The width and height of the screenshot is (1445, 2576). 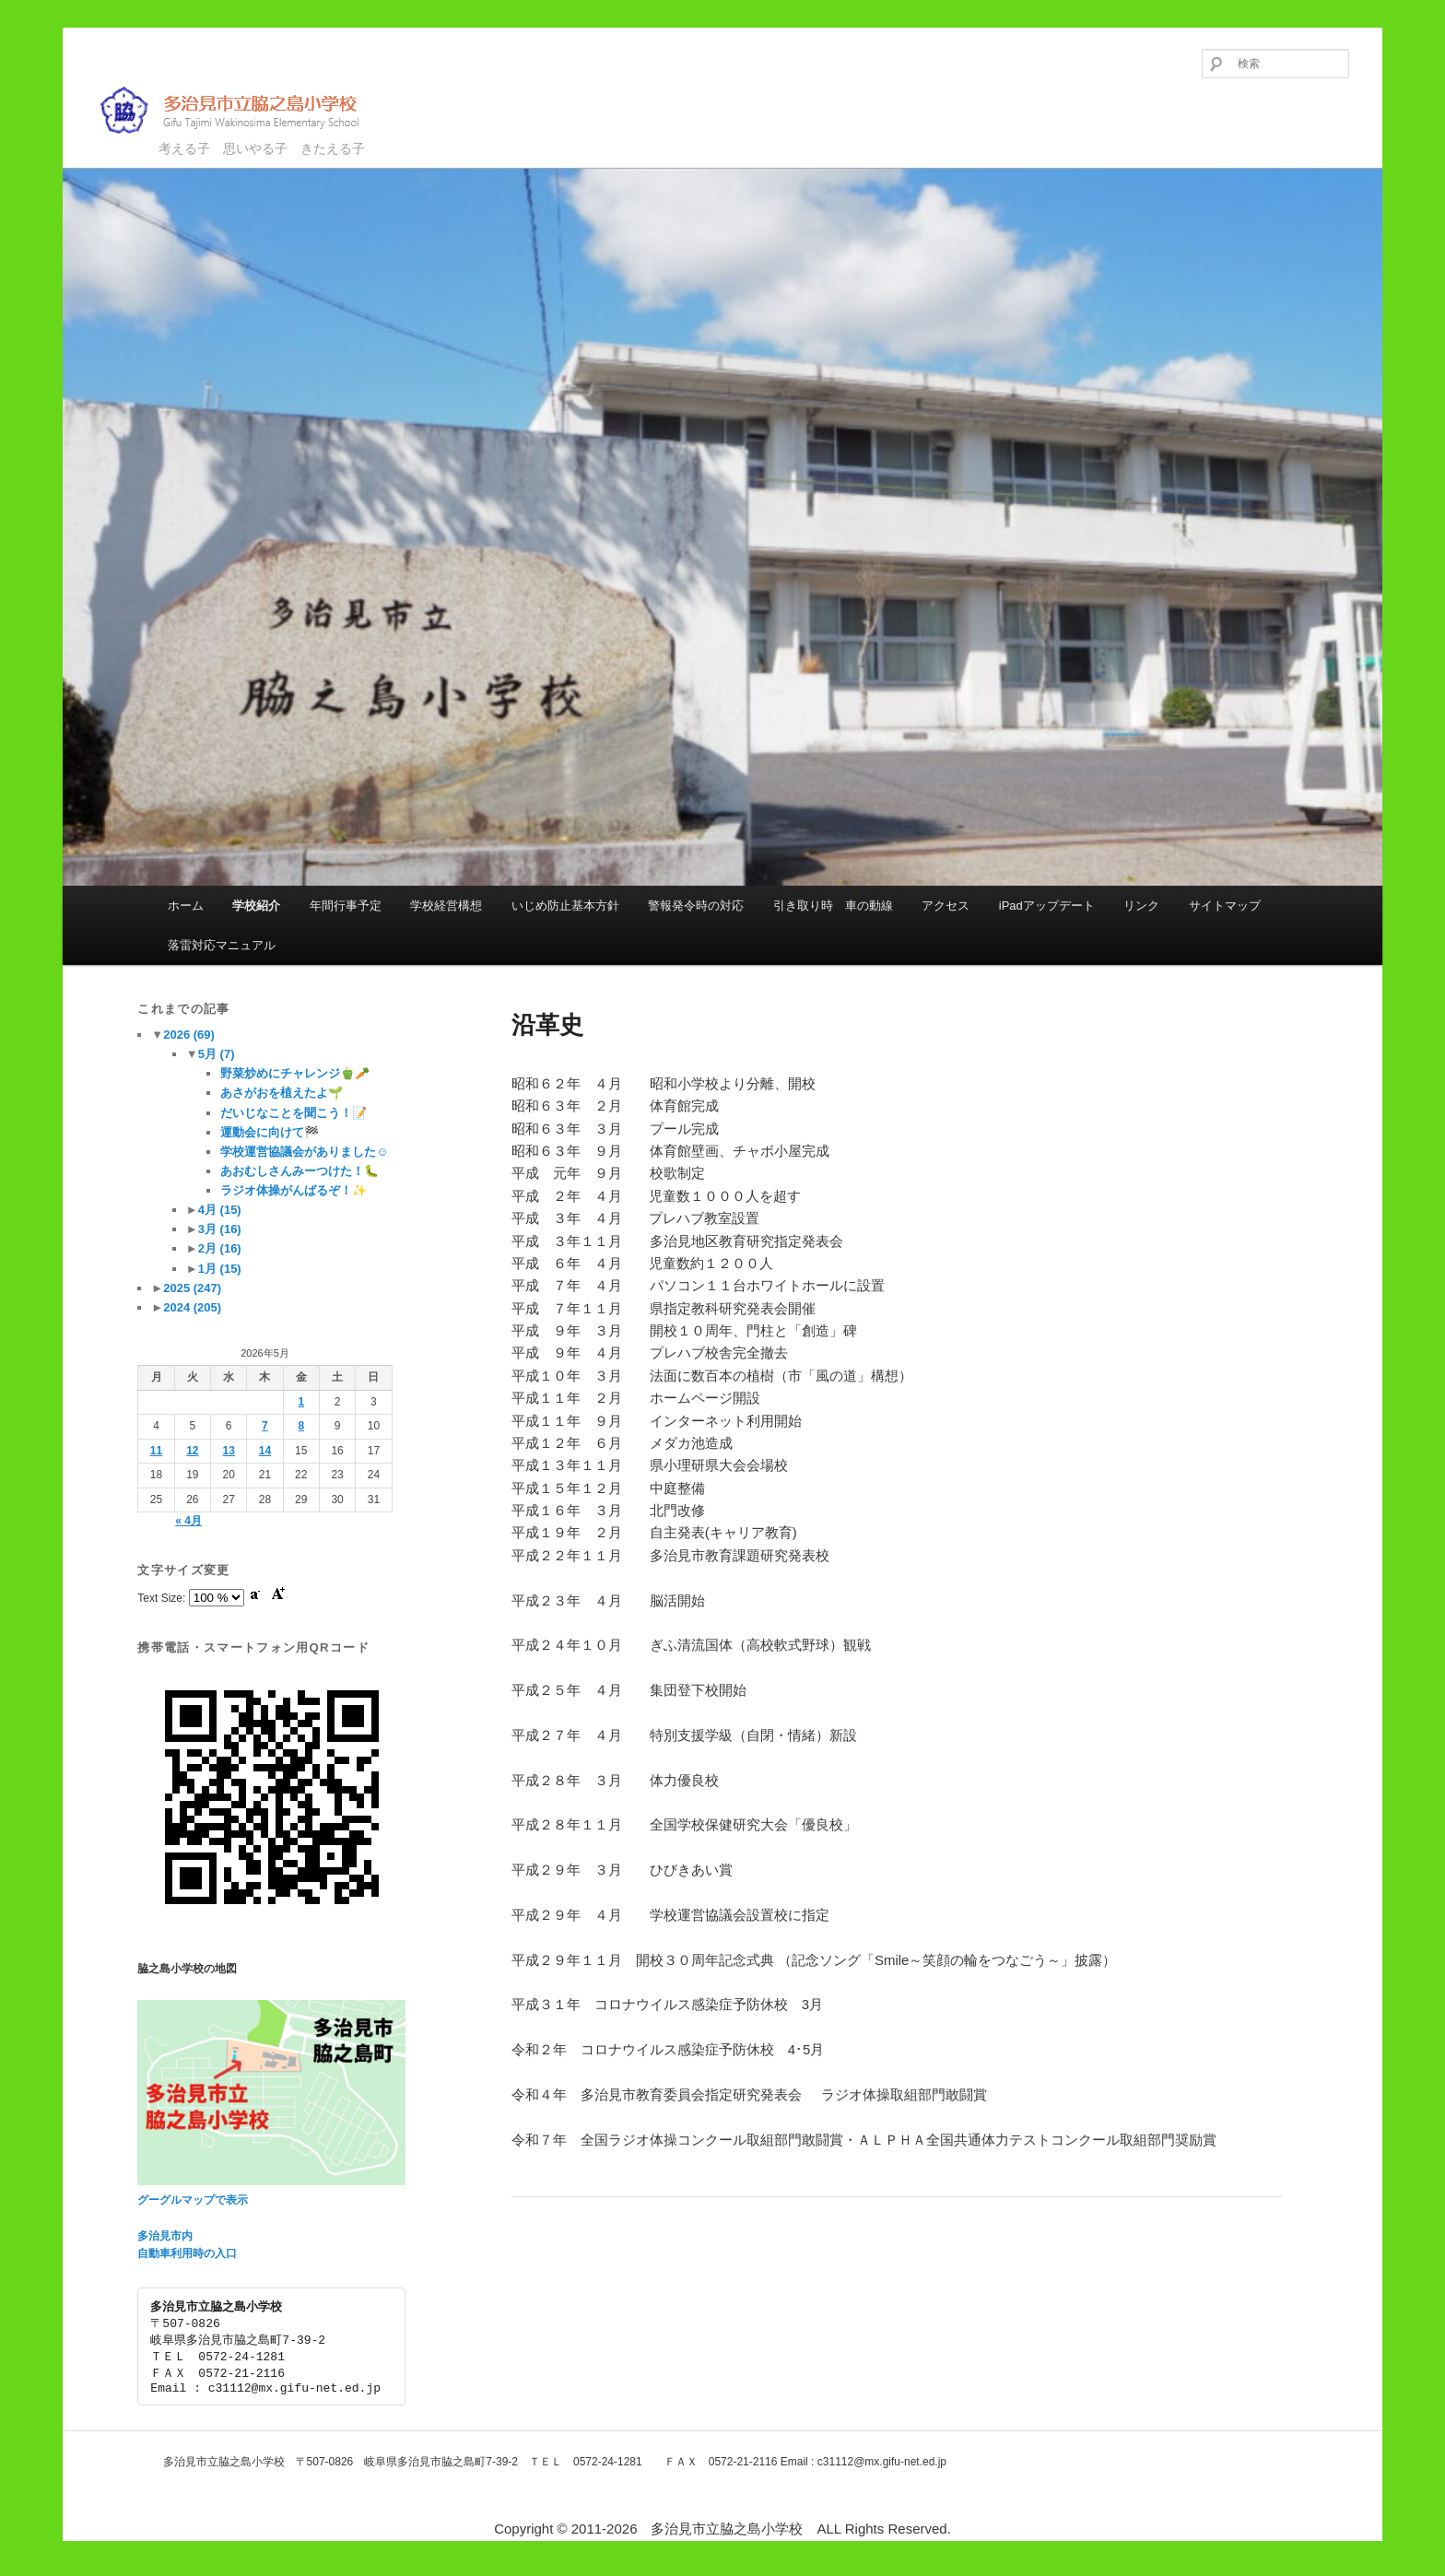 I want to click on 7 [2026年5月7日 に投稿を公開], so click(x=265, y=1425).